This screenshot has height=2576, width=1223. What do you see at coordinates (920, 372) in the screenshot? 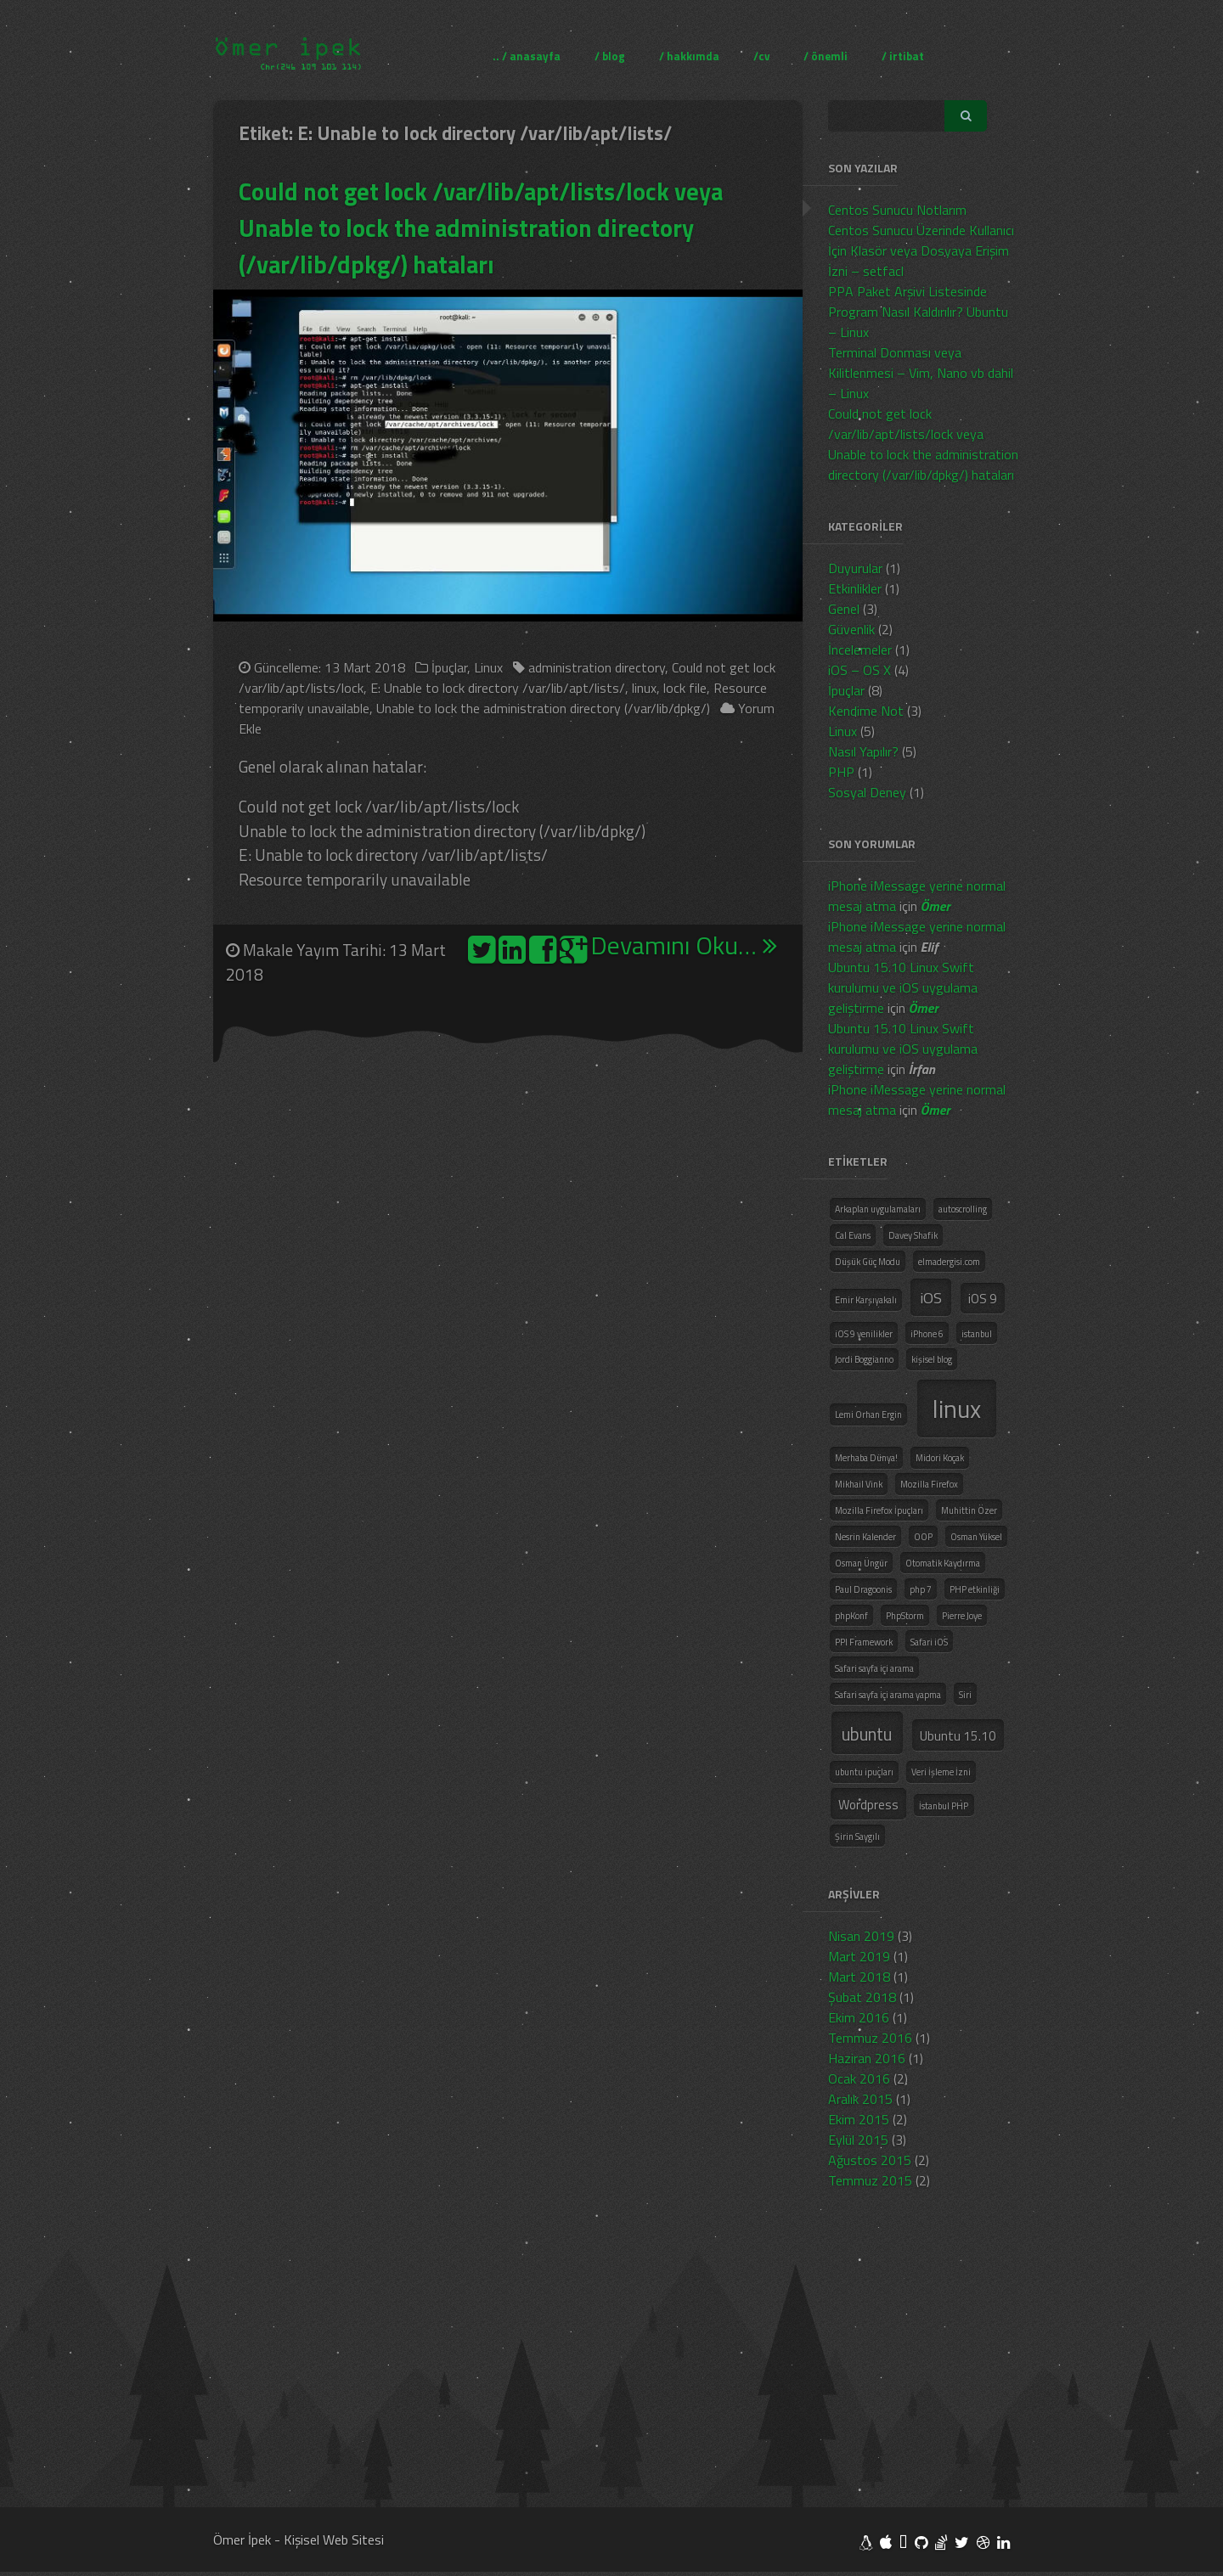
I see `Terminal Donması veya Kilitlenmesi – Vim, Nano vb dahil – Linux` at bounding box center [920, 372].